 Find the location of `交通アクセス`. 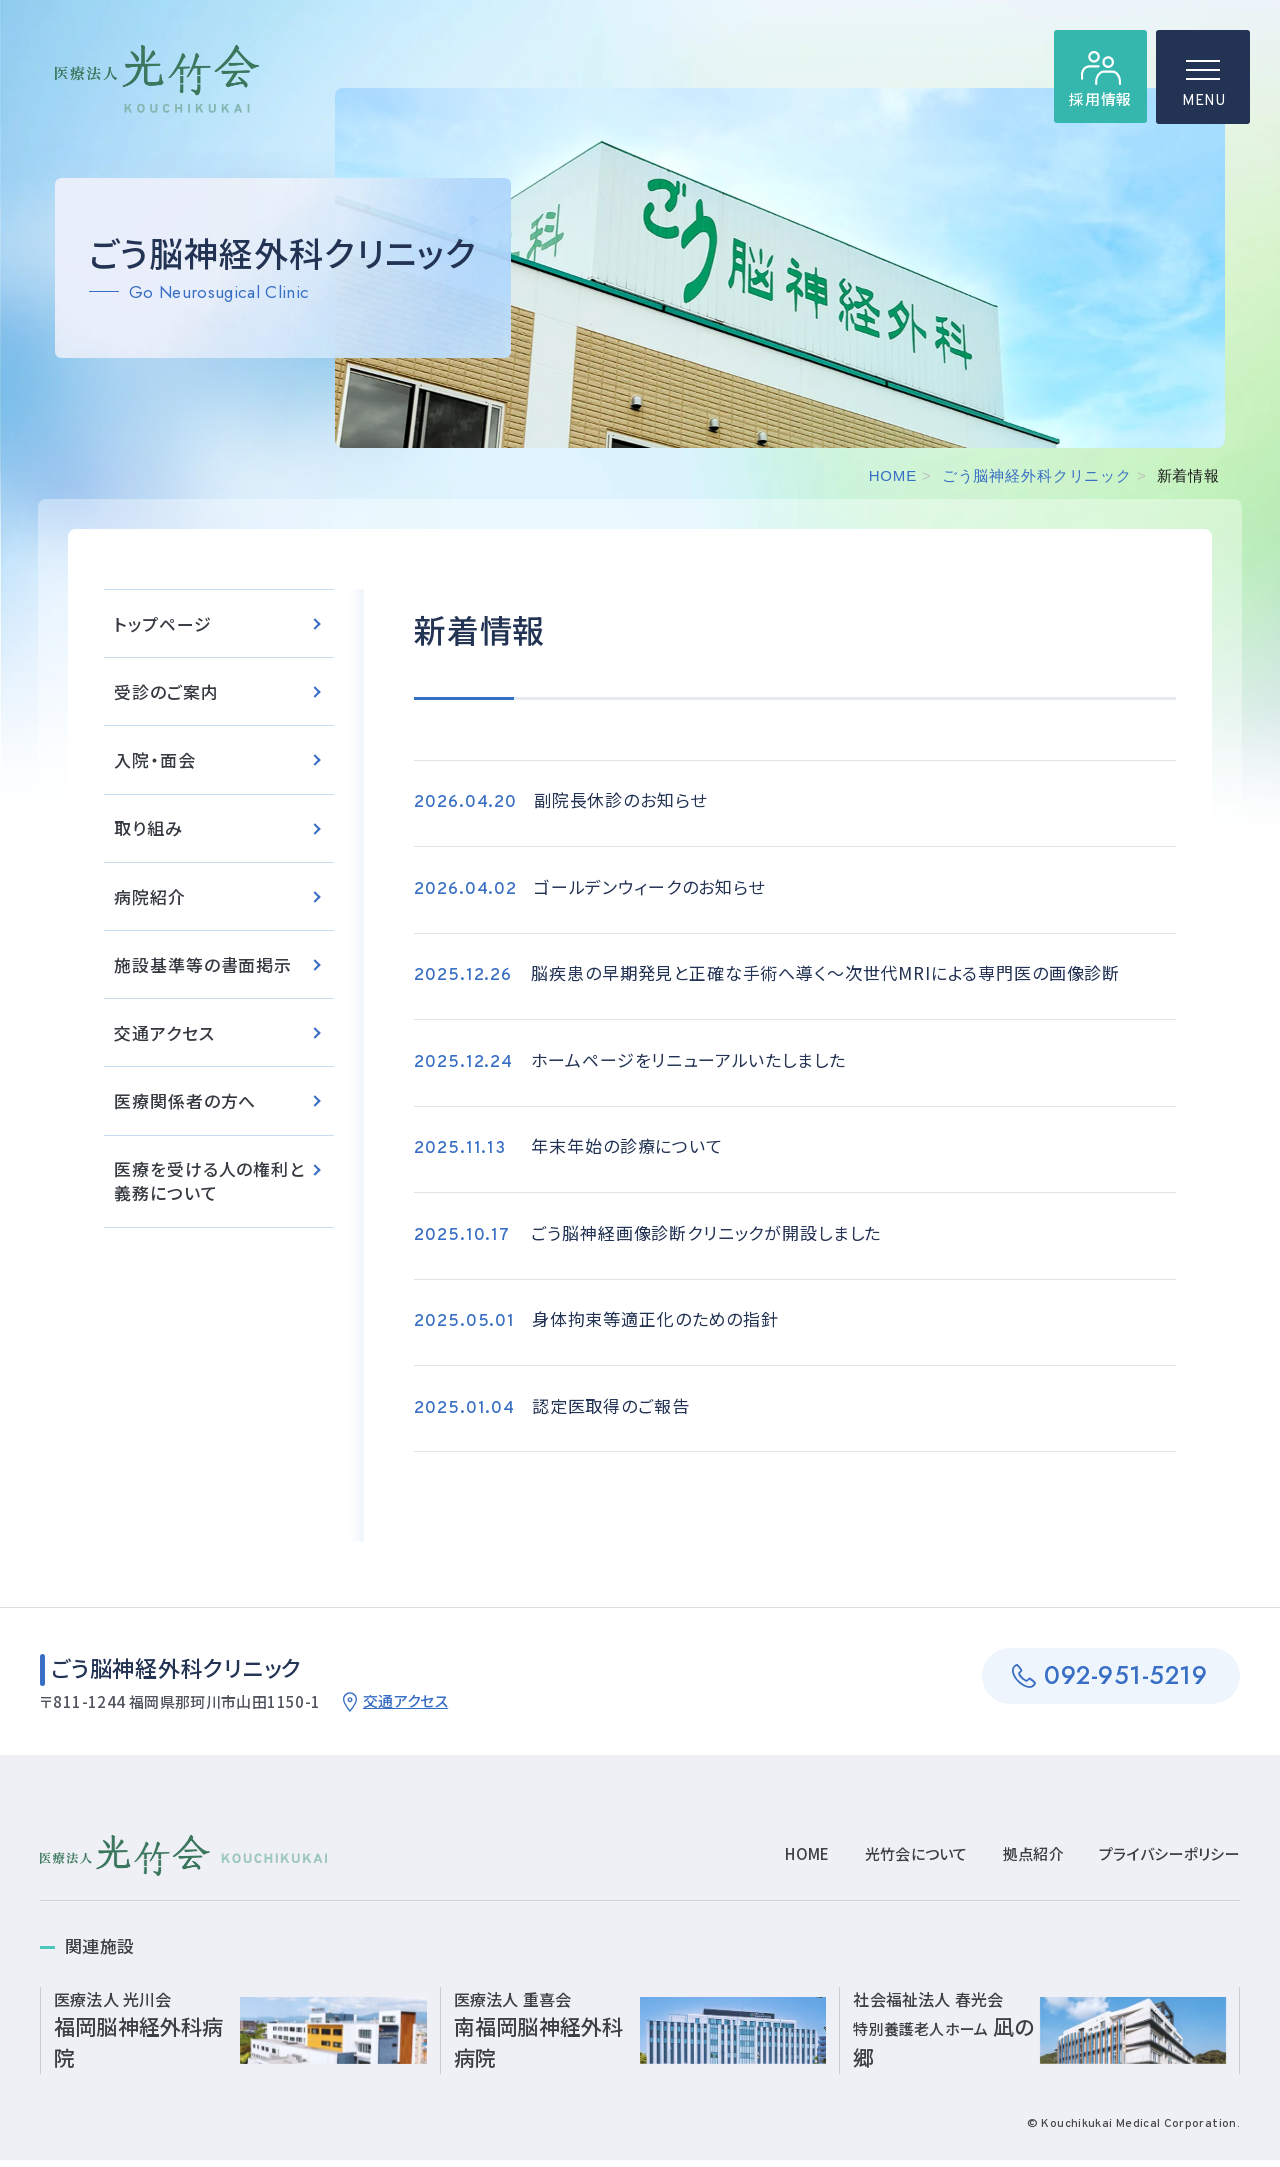

交通アクセス is located at coordinates (164, 1038).